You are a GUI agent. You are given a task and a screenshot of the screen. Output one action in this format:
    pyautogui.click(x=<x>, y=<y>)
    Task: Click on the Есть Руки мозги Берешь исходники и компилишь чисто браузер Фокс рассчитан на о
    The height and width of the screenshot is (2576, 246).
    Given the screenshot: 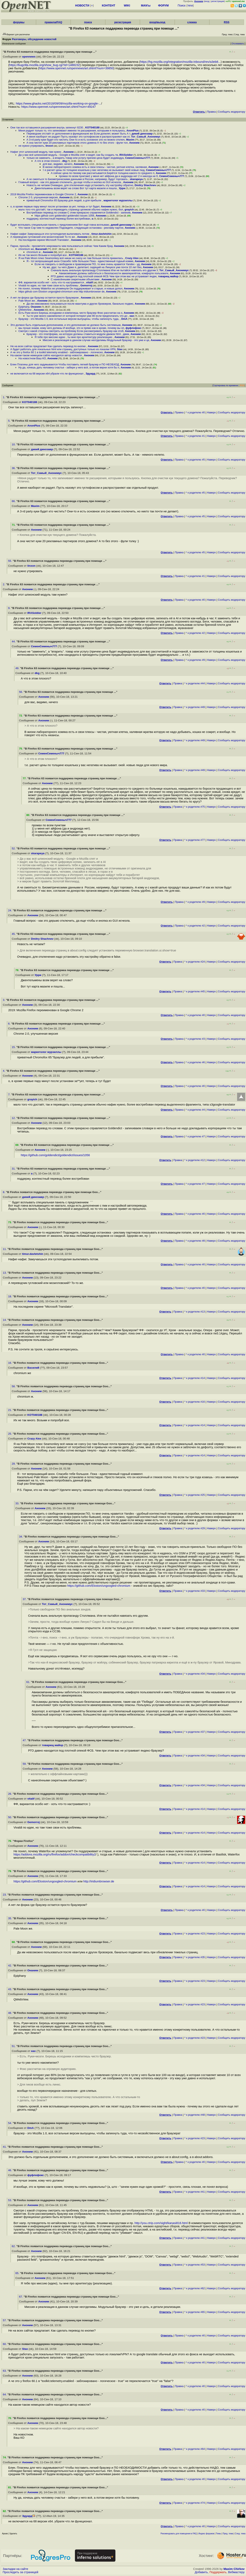 What is the action you would take?
    pyautogui.click(x=70, y=312)
    